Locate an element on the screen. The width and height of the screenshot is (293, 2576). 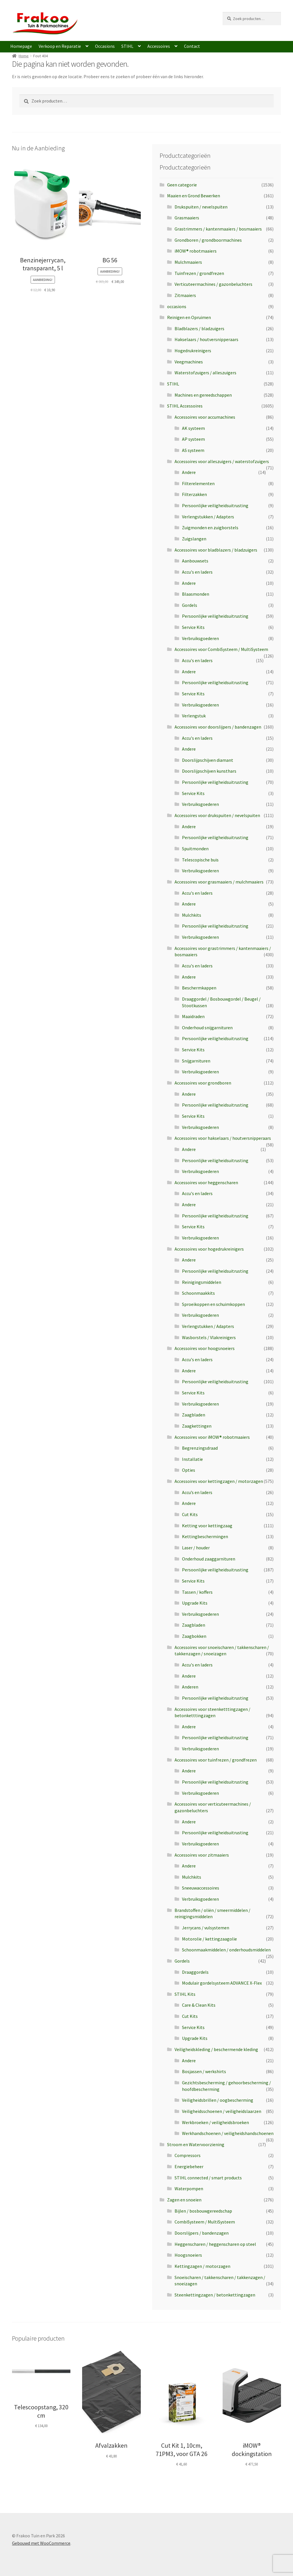
Verkoop en Reparatie is located at coordinates (60, 46).